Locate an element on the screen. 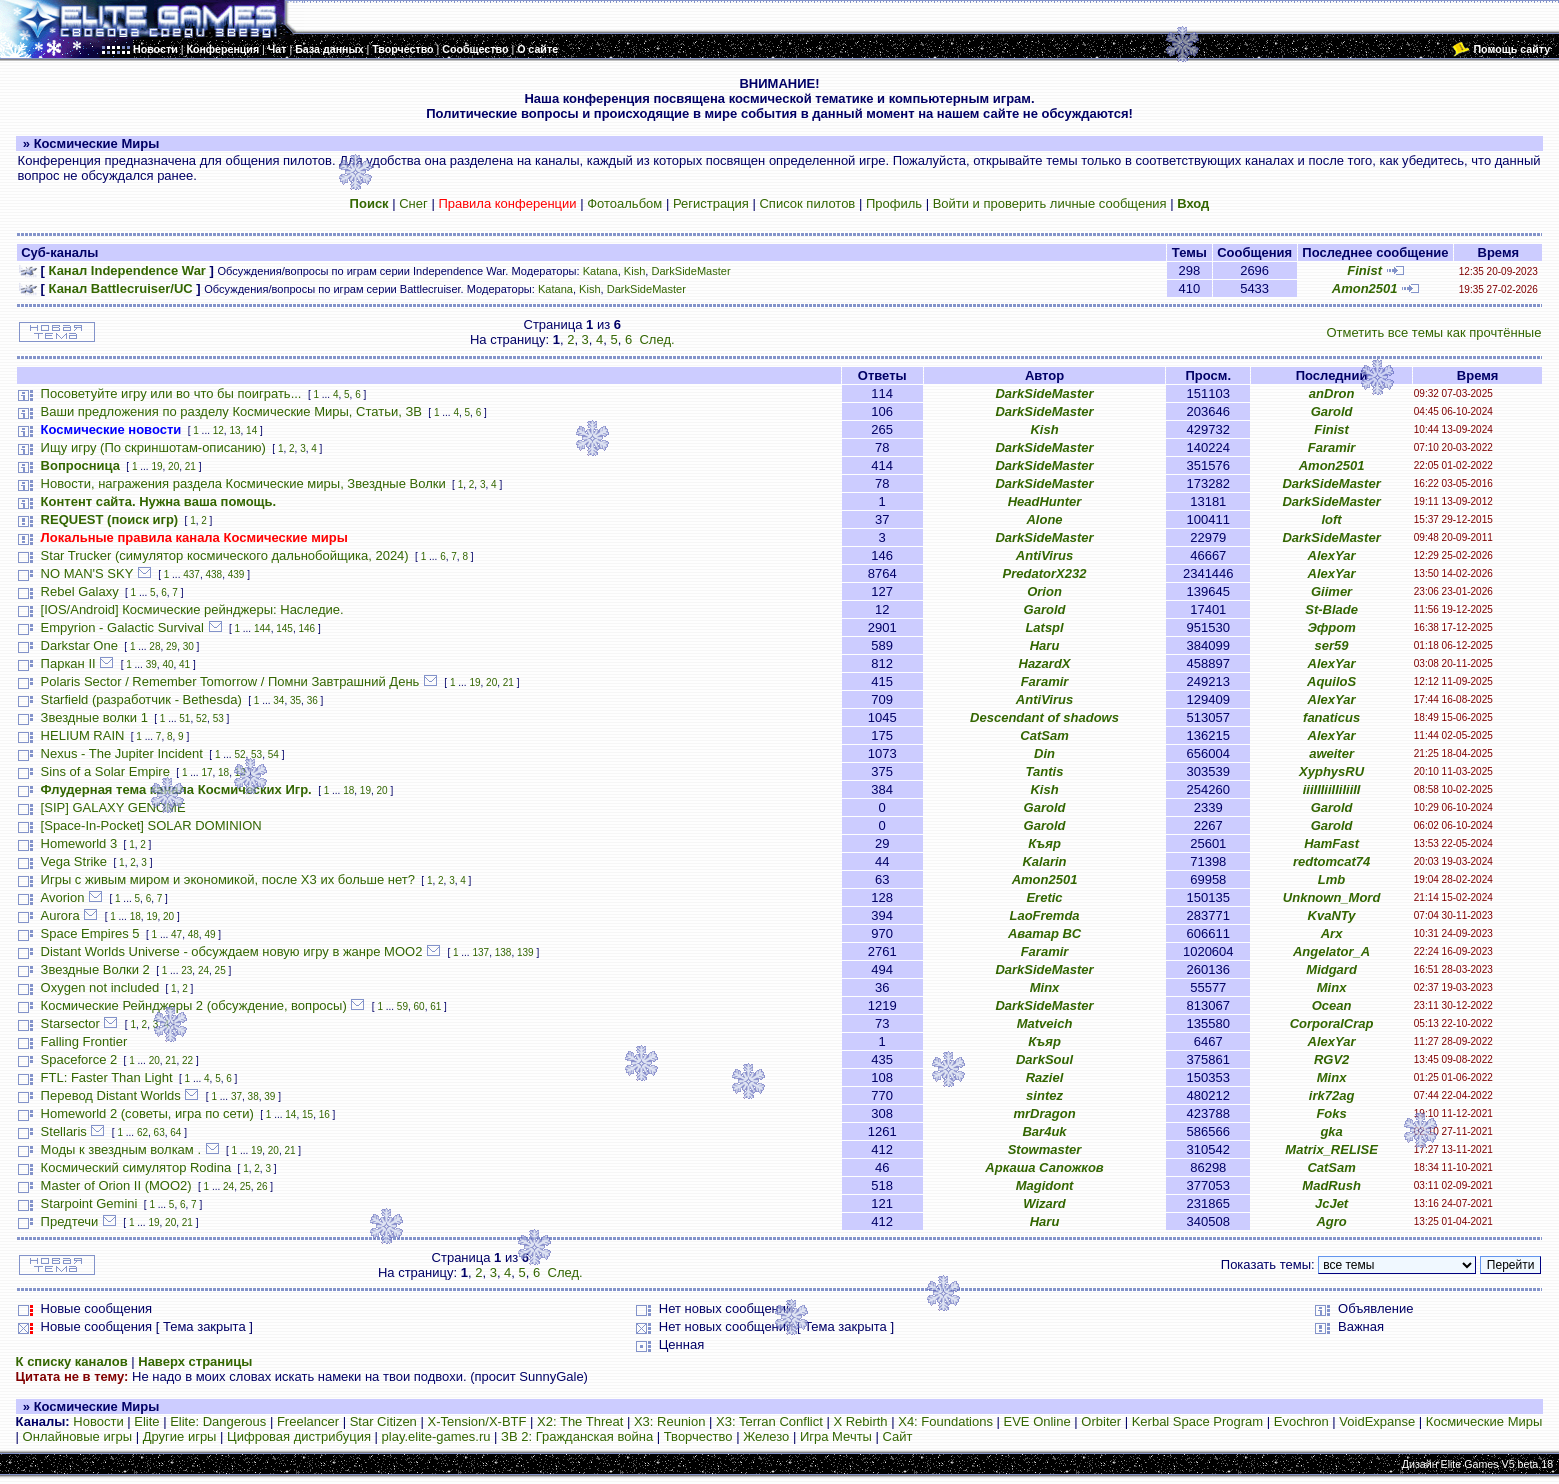  18 is located at coordinates (223, 772).